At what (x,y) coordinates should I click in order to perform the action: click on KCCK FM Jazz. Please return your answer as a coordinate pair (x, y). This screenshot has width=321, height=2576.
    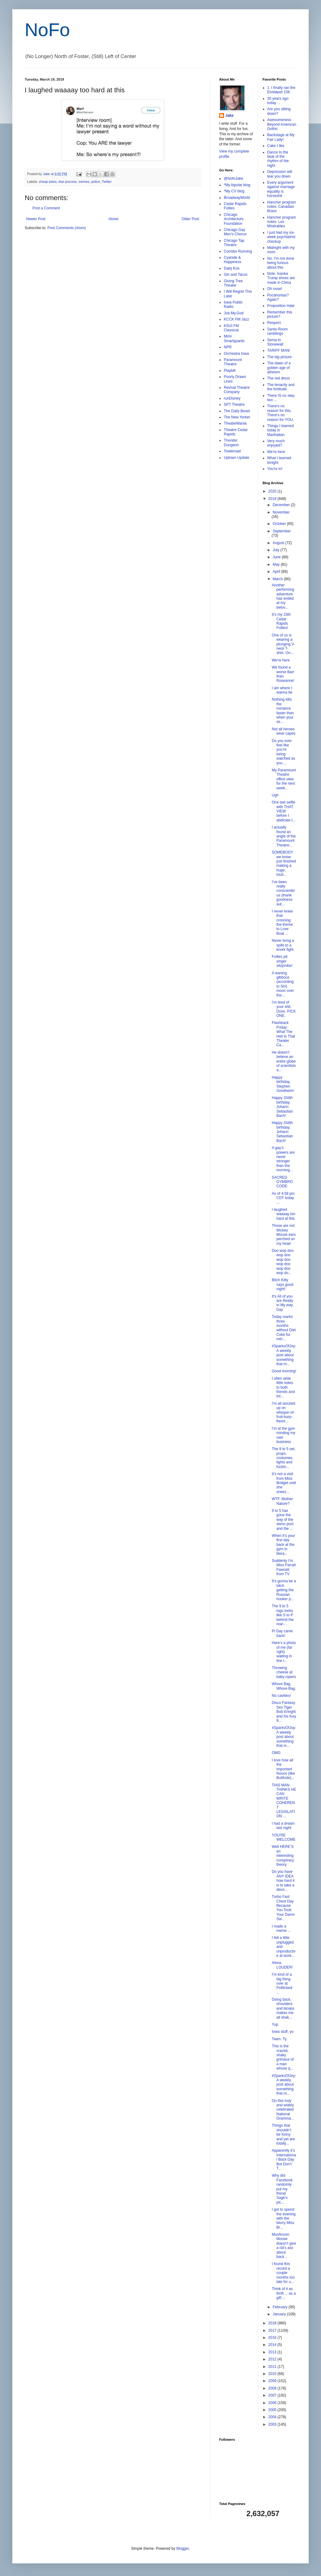
    Looking at the image, I should click on (236, 319).